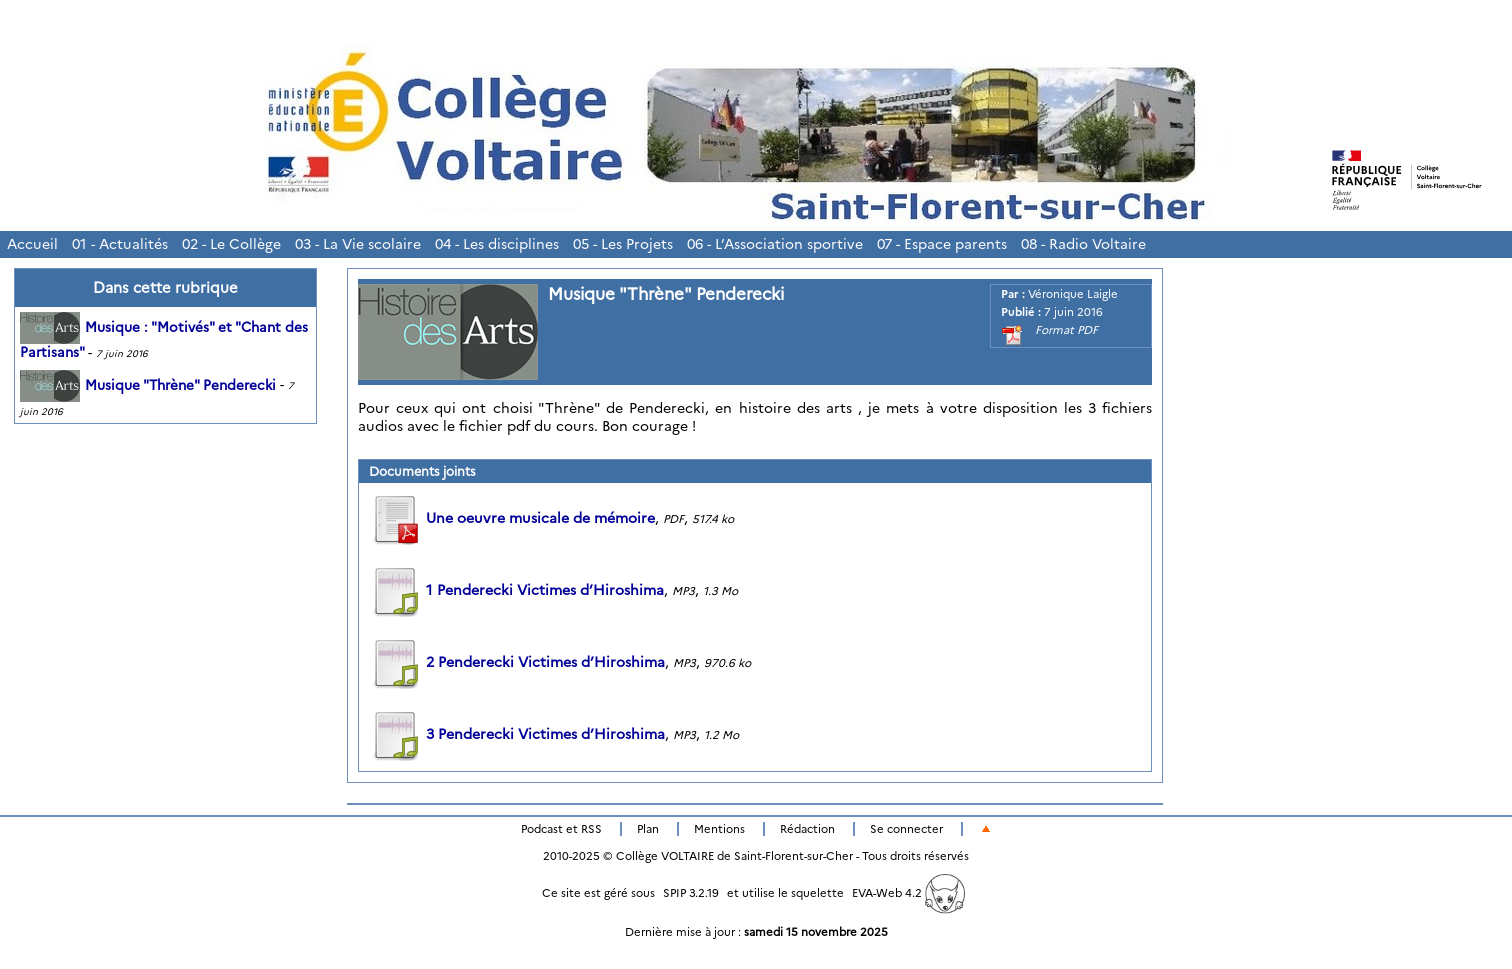 Image resolution: width=1512 pixels, height=969 pixels. I want to click on Rédaction, so click(807, 829).